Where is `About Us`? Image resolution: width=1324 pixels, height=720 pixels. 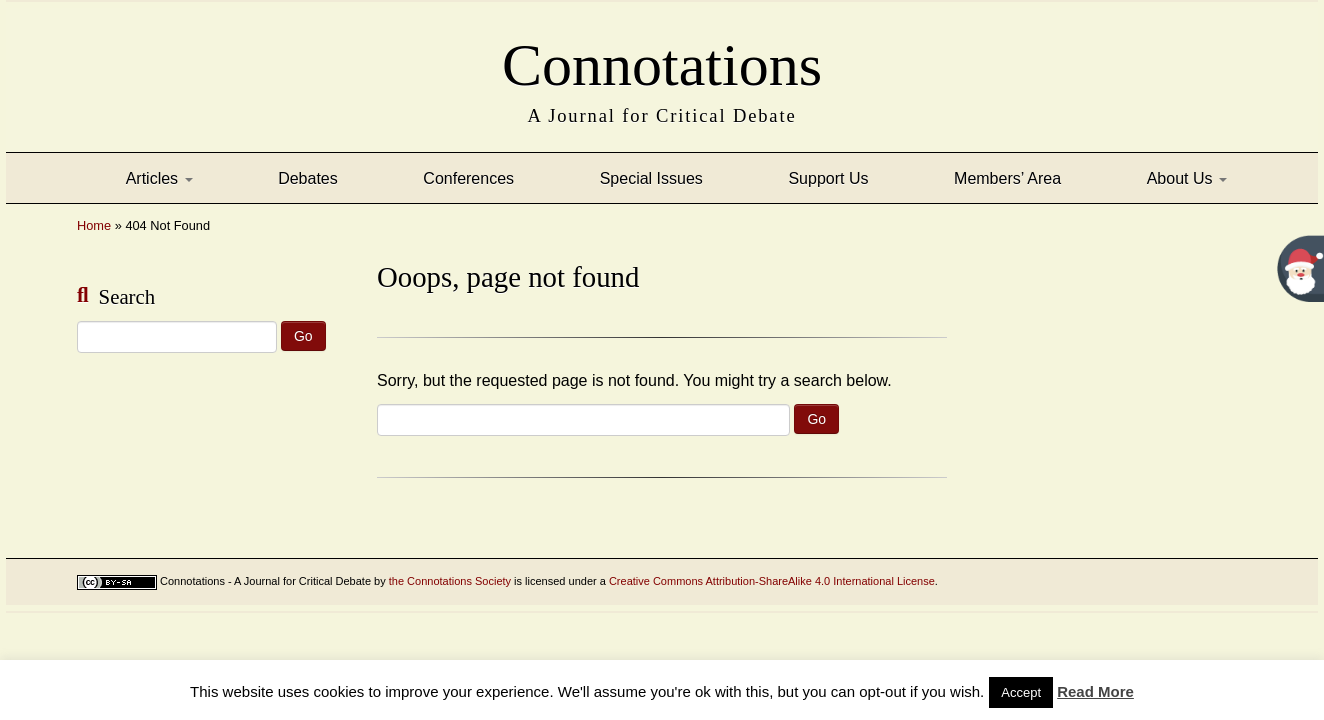 About Us is located at coordinates (1187, 178).